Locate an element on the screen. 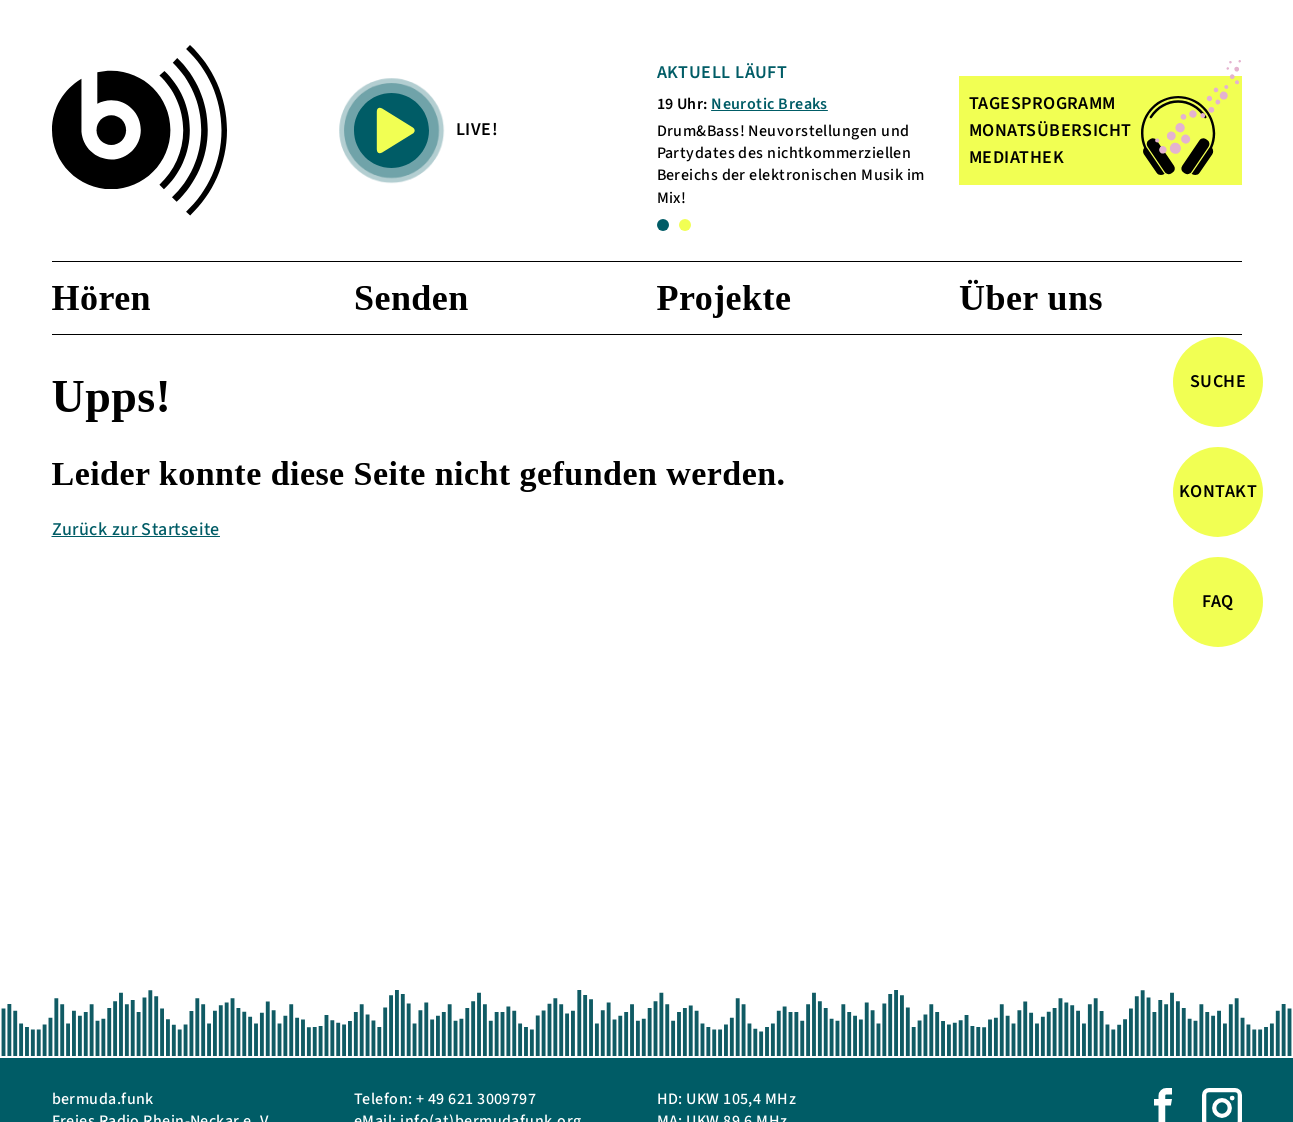 The image size is (1293, 1122). TAGESPROGRAMM is located at coordinates (1042, 103).